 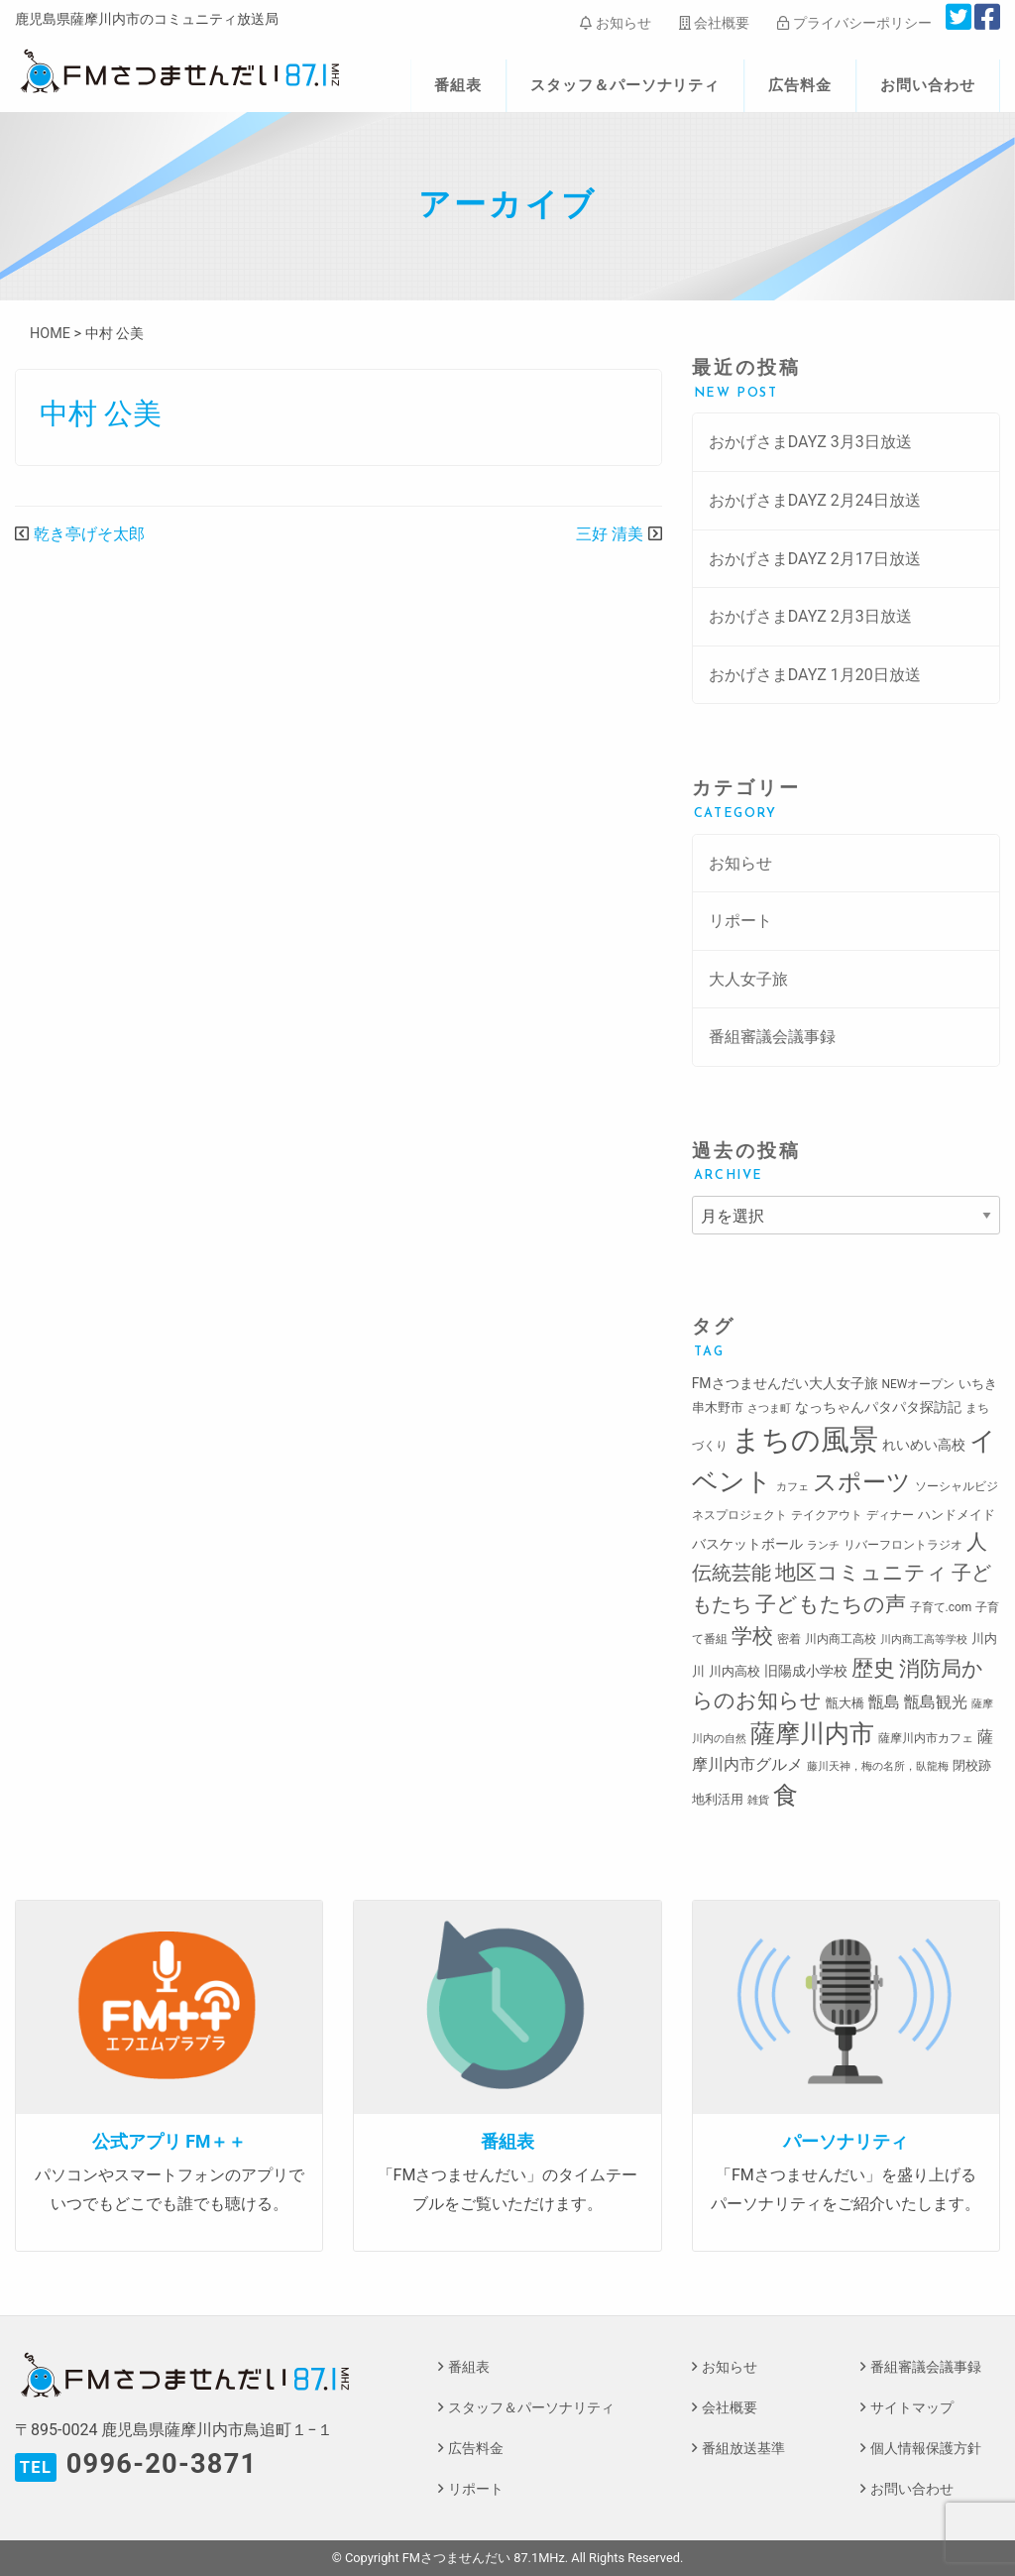 What do you see at coordinates (752, 1635) in the screenshot?
I see `学校 [学校 (26個の項目)]` at bounding box center [752, 1635].